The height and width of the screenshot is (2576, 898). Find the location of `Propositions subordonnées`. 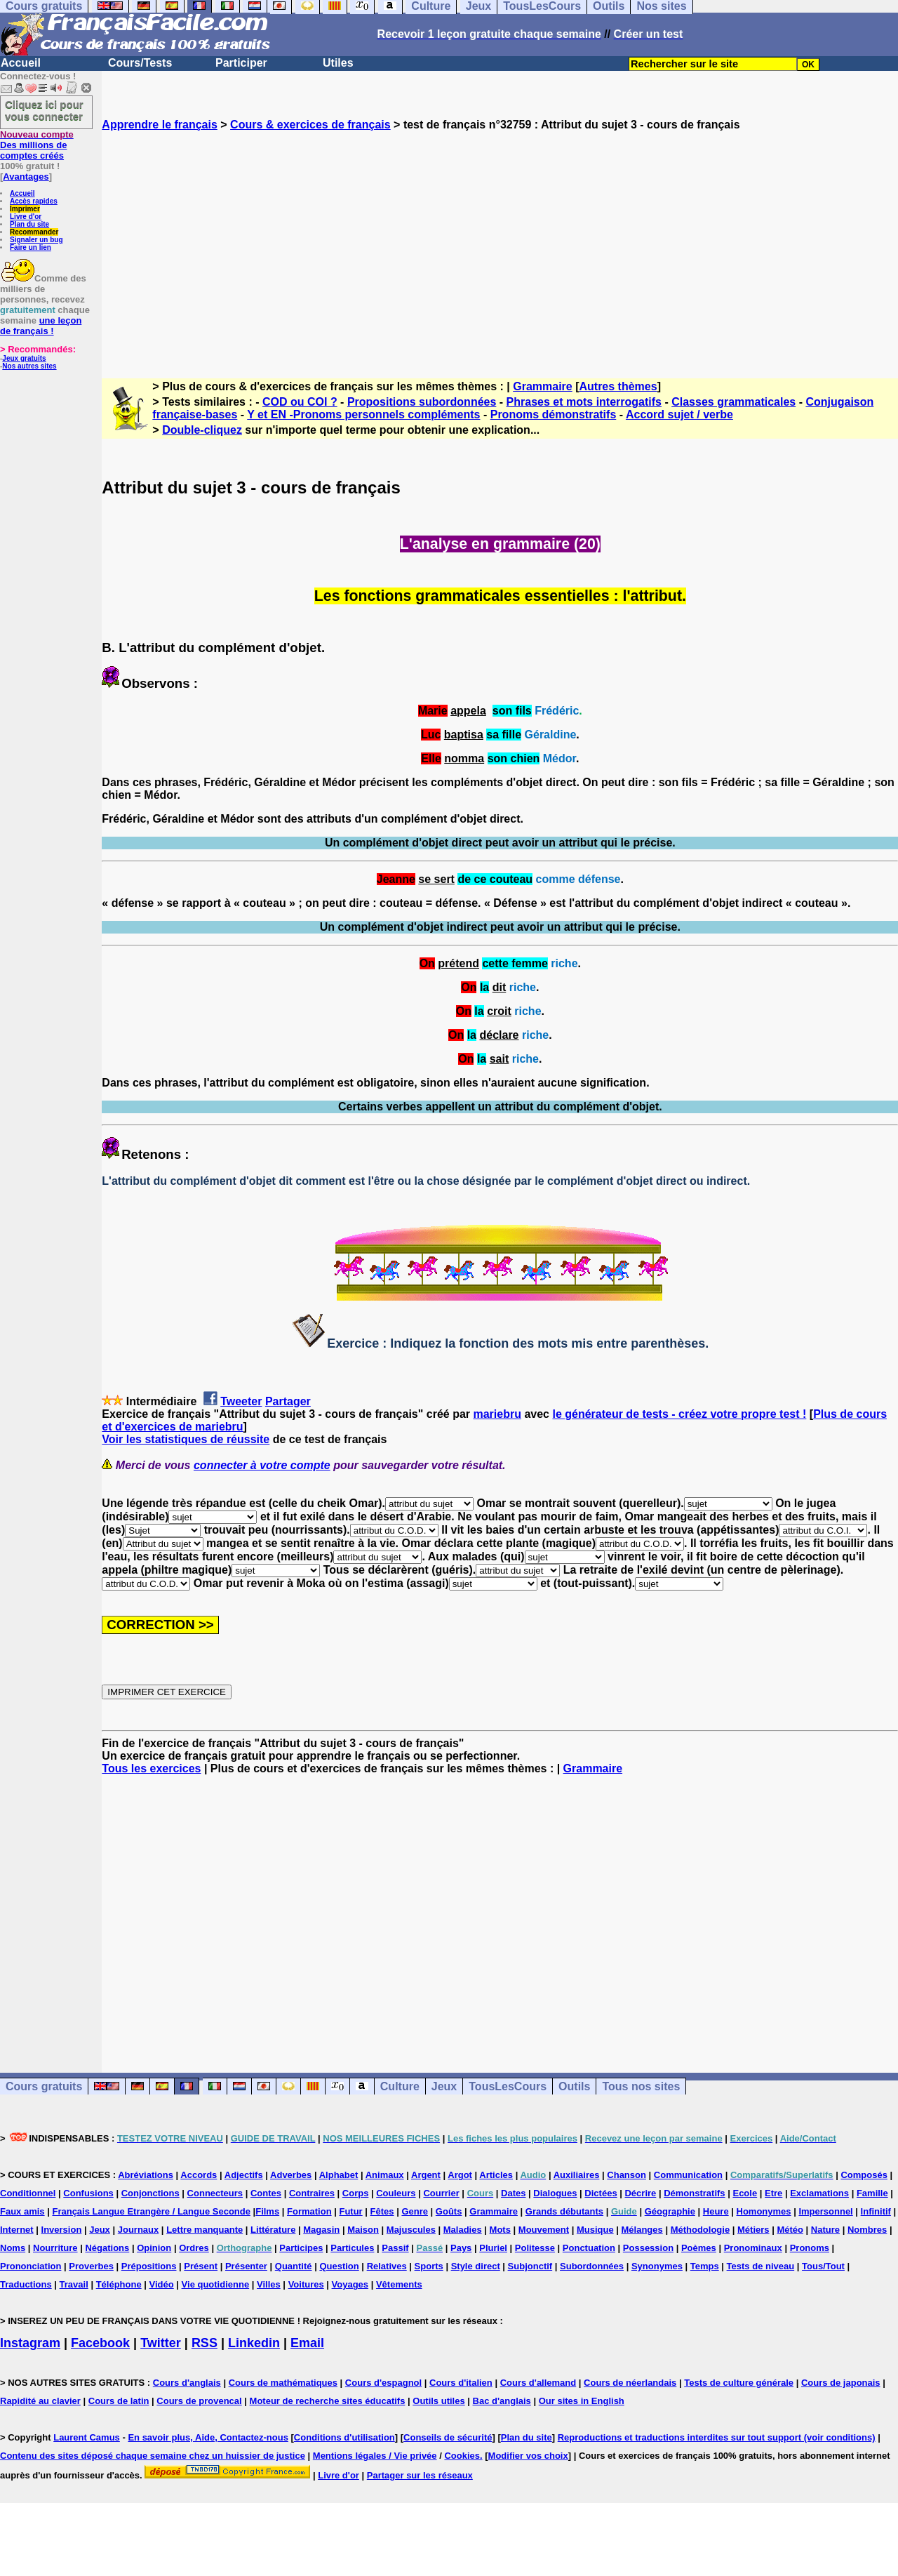

Propositions subordonnées is located at coordinates (421, 402).